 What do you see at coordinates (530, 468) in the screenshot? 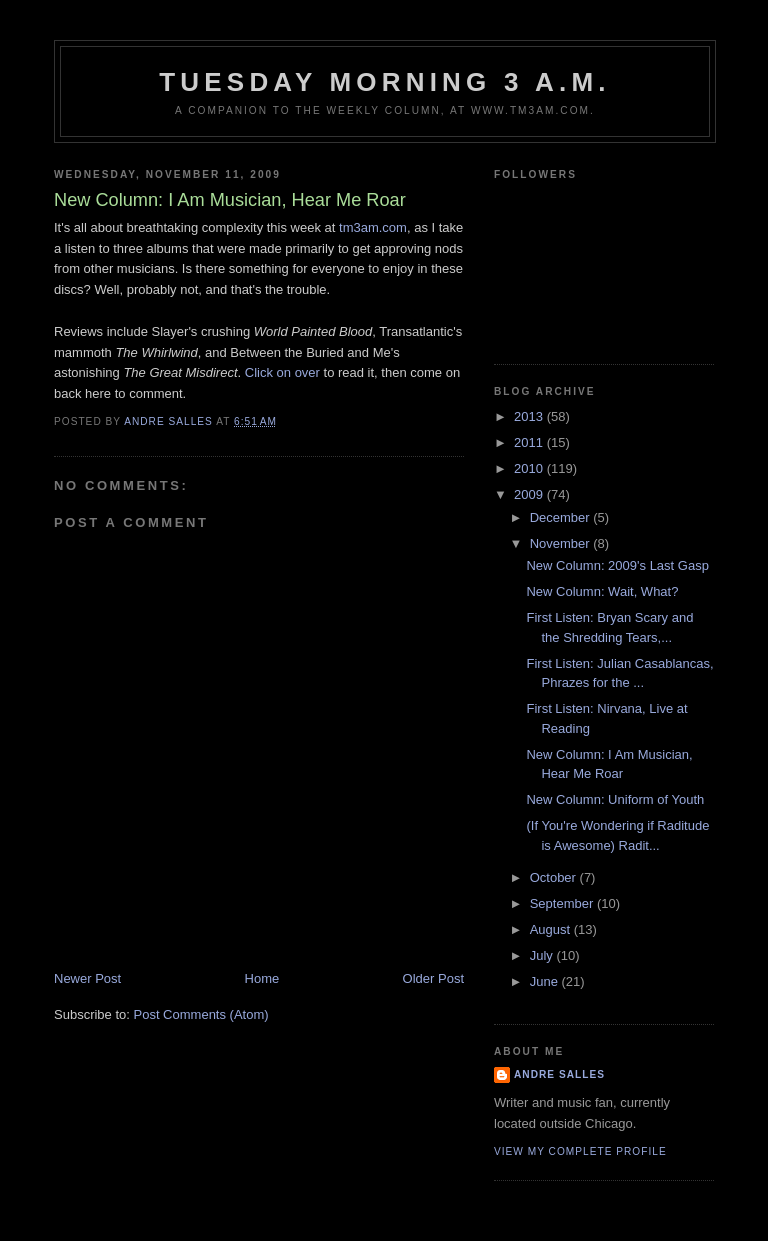
I see `2010` at bounding box center [530, 468].